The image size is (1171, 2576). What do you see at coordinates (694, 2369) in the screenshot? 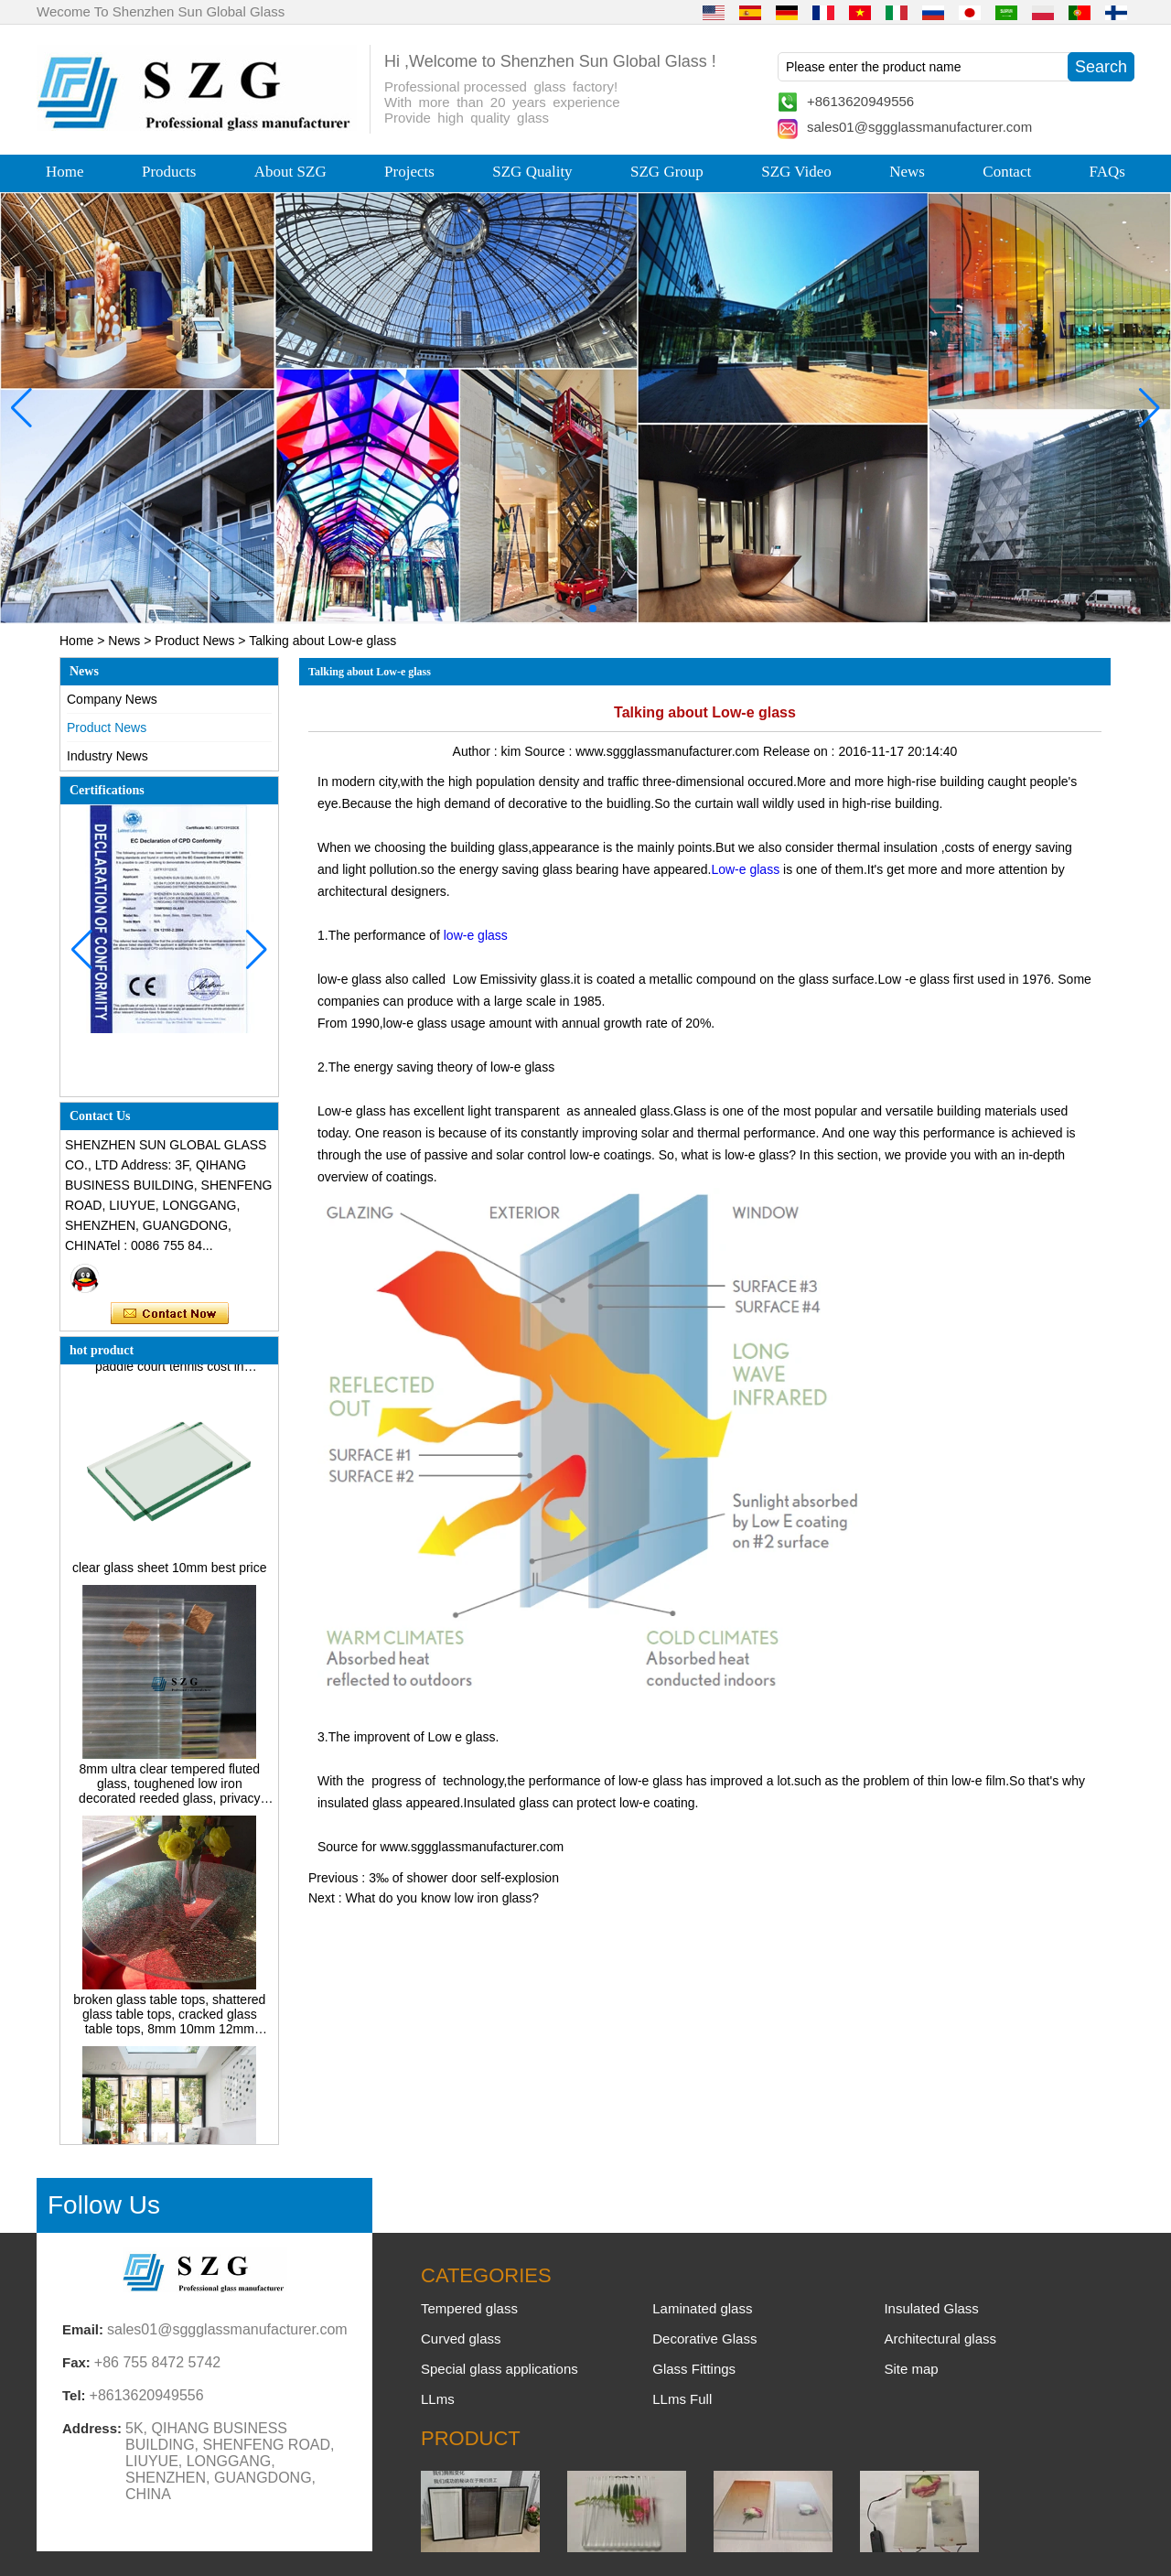
I see `Glass Fittings` at bounding box center [694, 2369].